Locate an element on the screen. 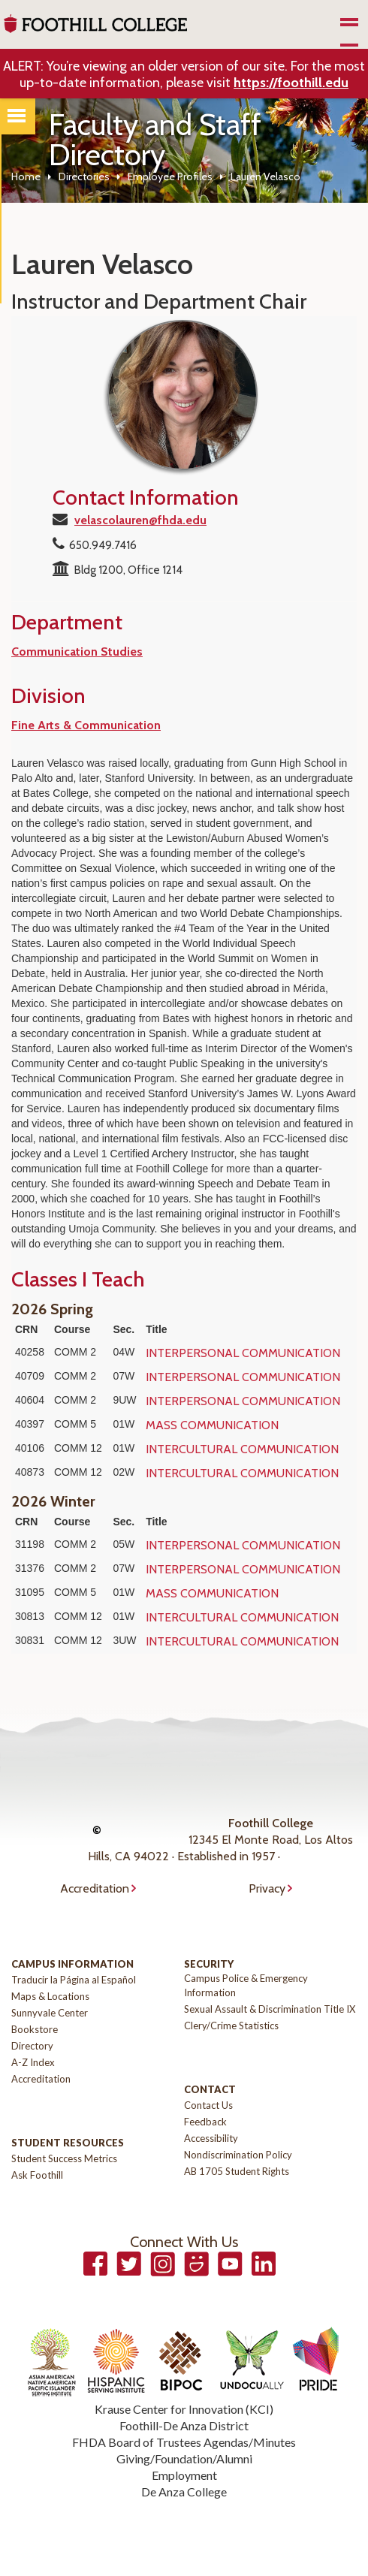 Image resolution: width=368 pixels, height=2576 pixels. Contact Us is located at coordinates (208, 2105).